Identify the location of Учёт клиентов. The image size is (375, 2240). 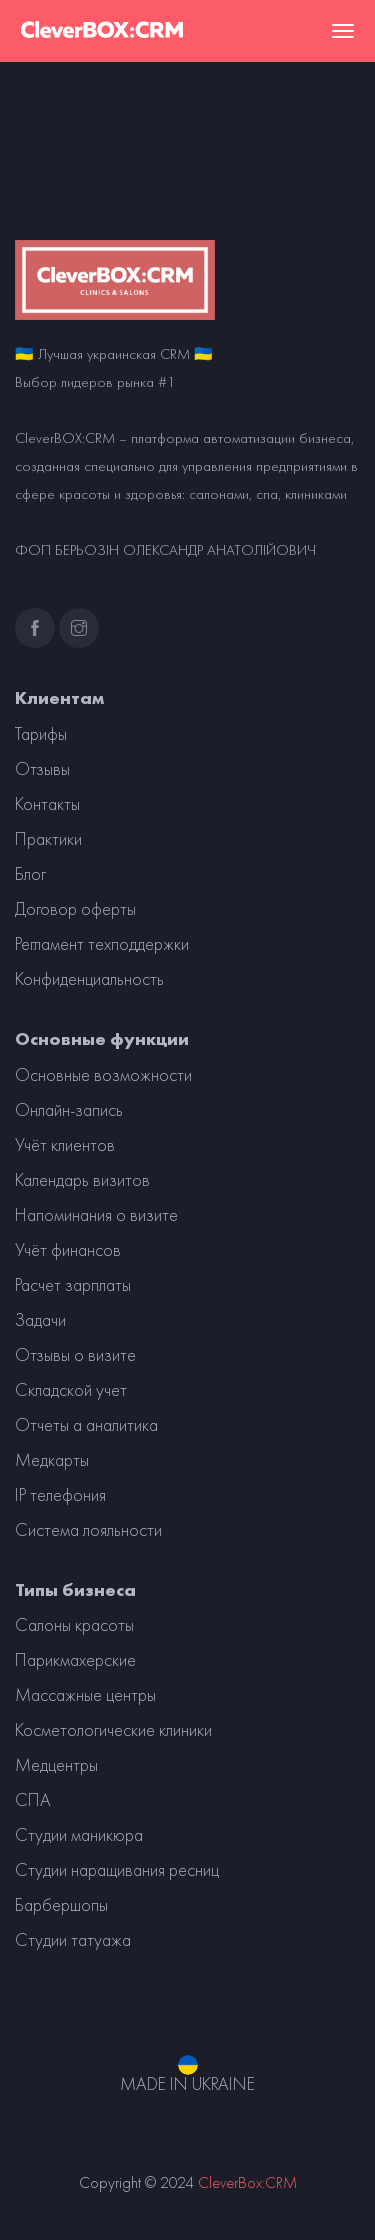
(65, 1145).